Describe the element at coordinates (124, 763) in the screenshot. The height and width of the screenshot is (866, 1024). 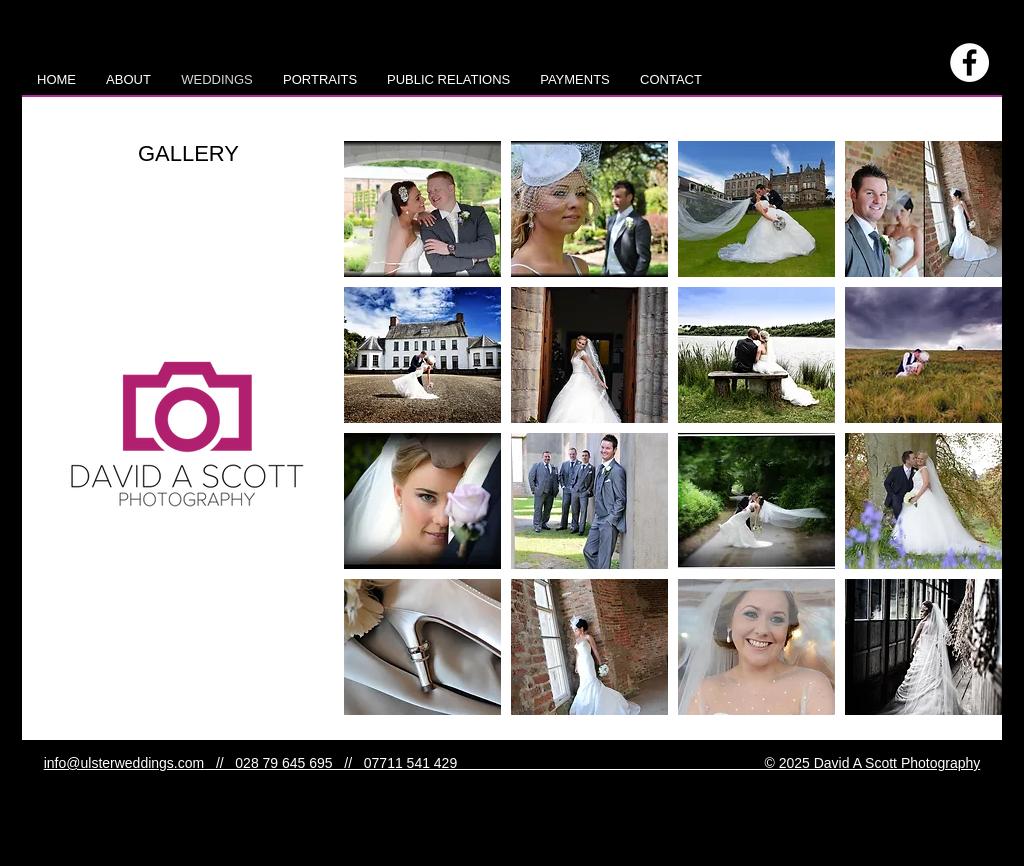
I see `info@ulsterweddings.com` at that location.